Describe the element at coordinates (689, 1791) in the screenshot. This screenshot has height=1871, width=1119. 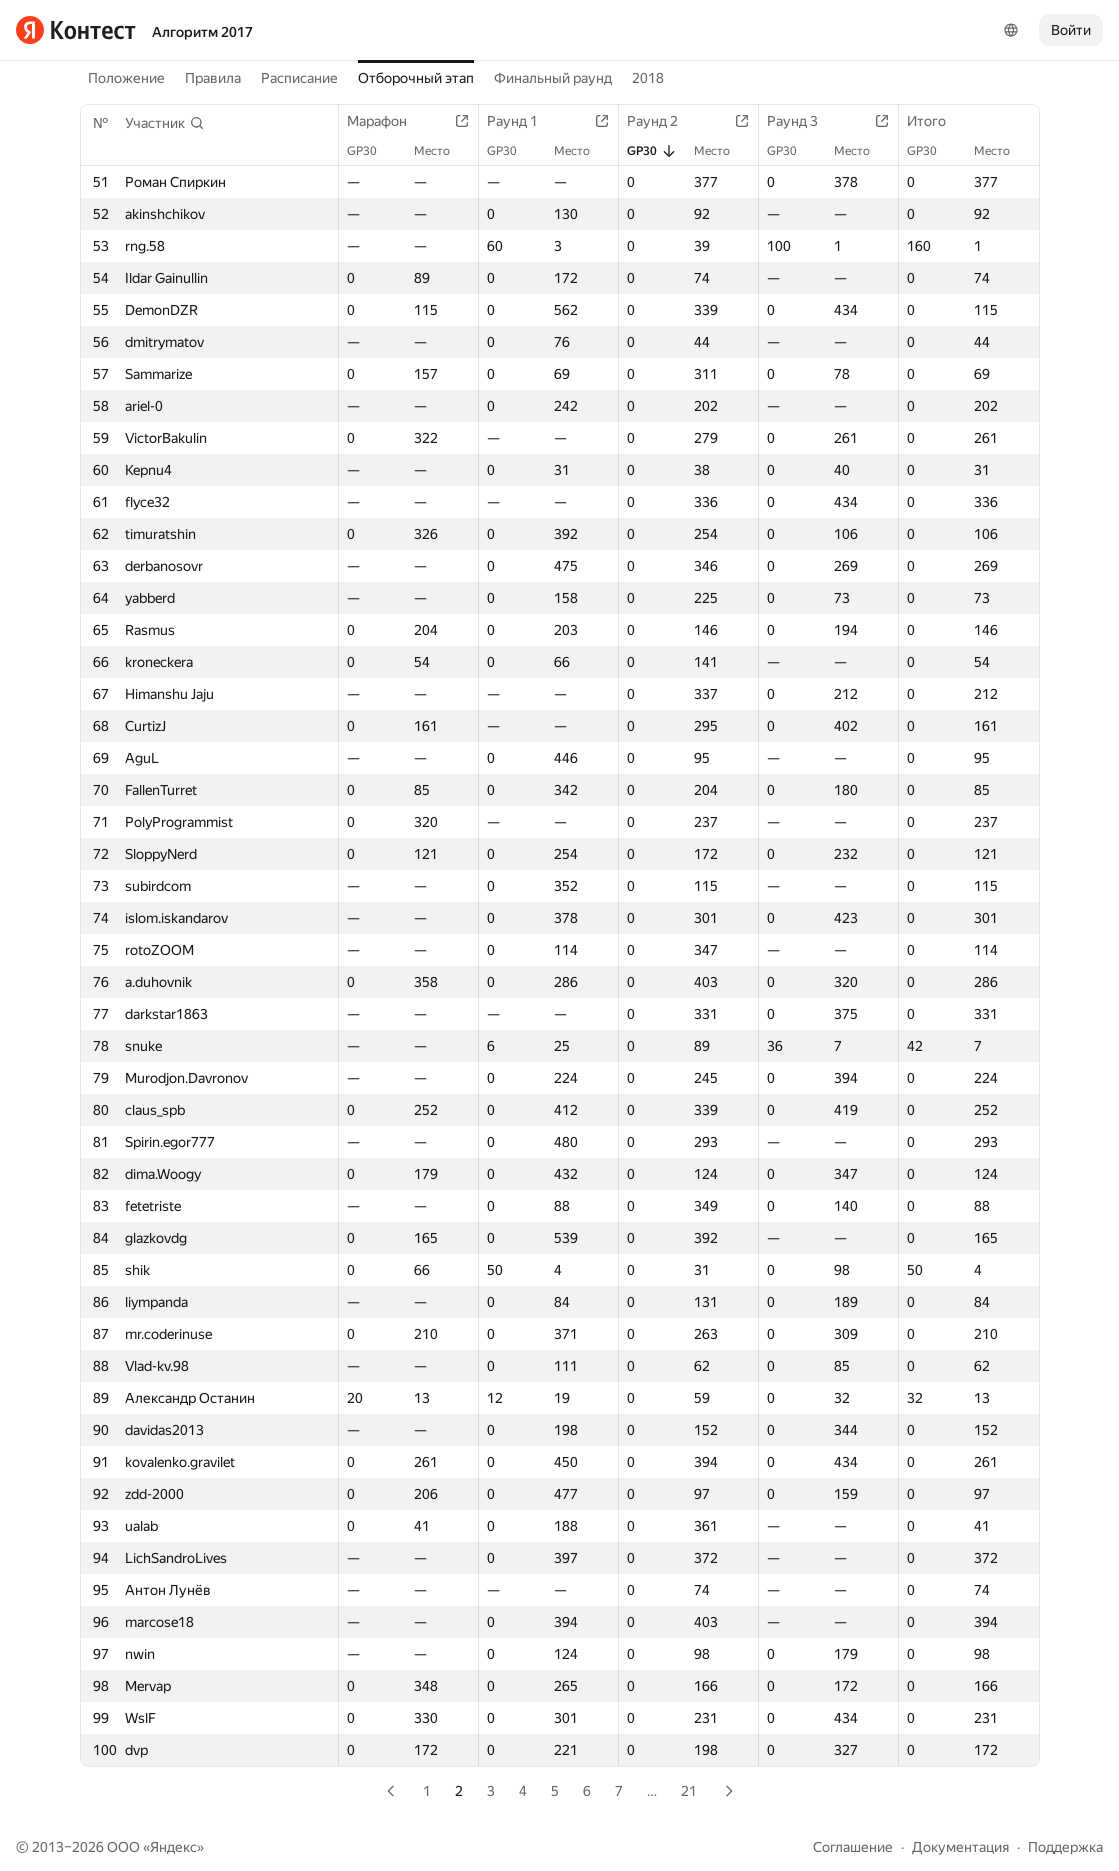
I see `21` at that location.